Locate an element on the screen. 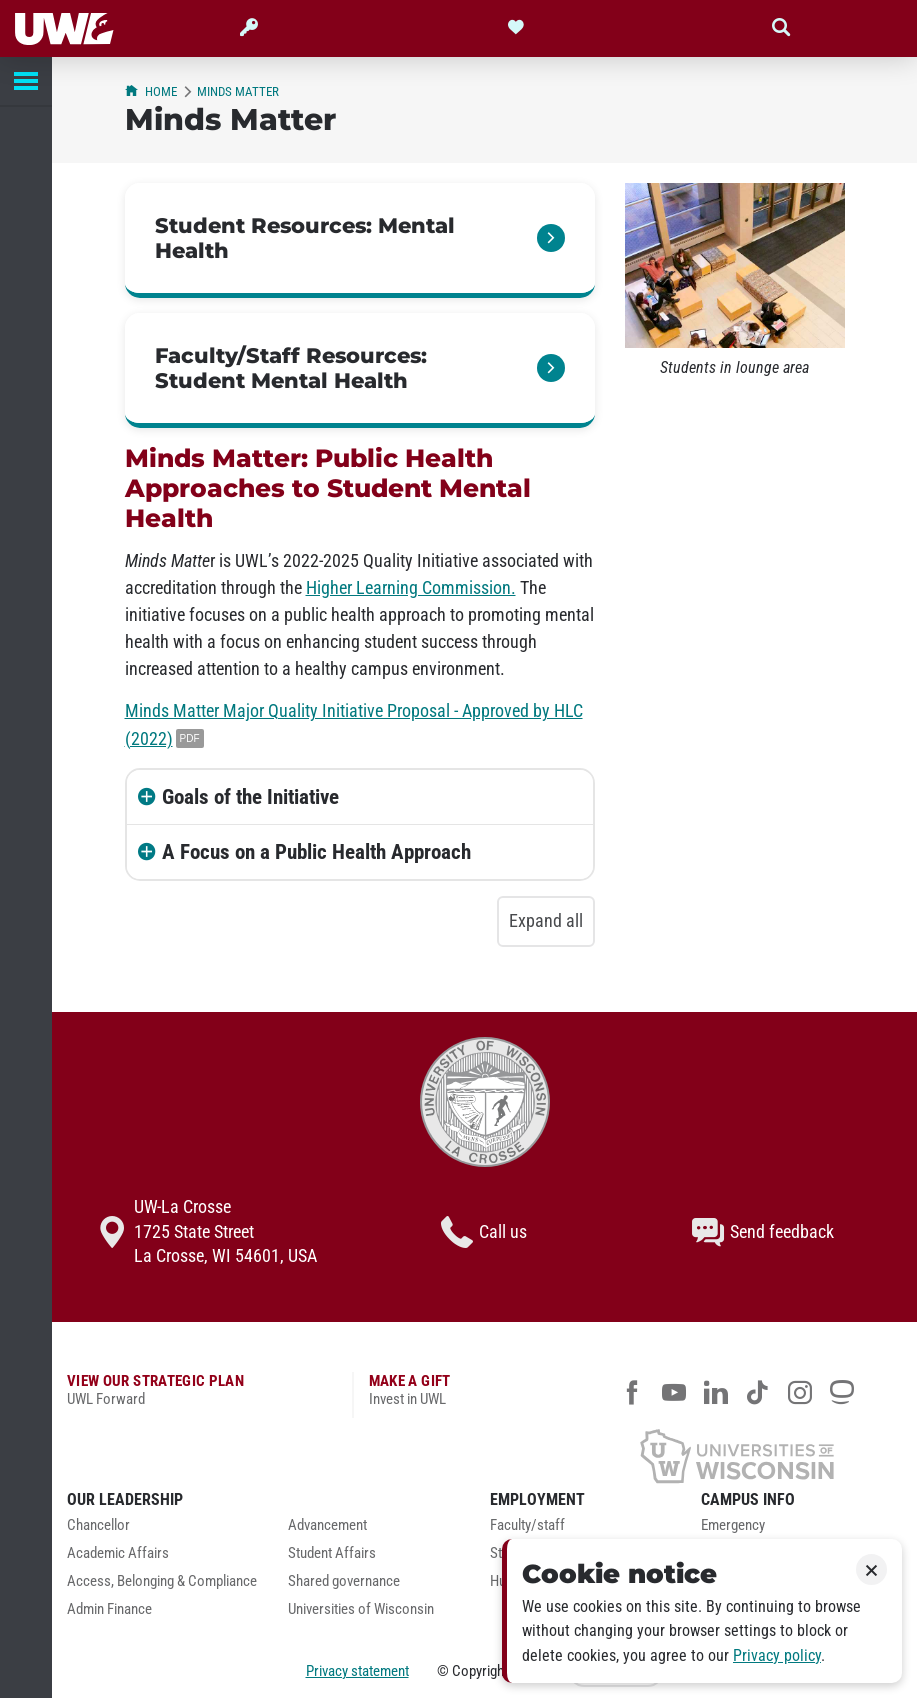 The height and width of the screenshot is (1698, 917). Advancement is located at coordinates (327, 1525).